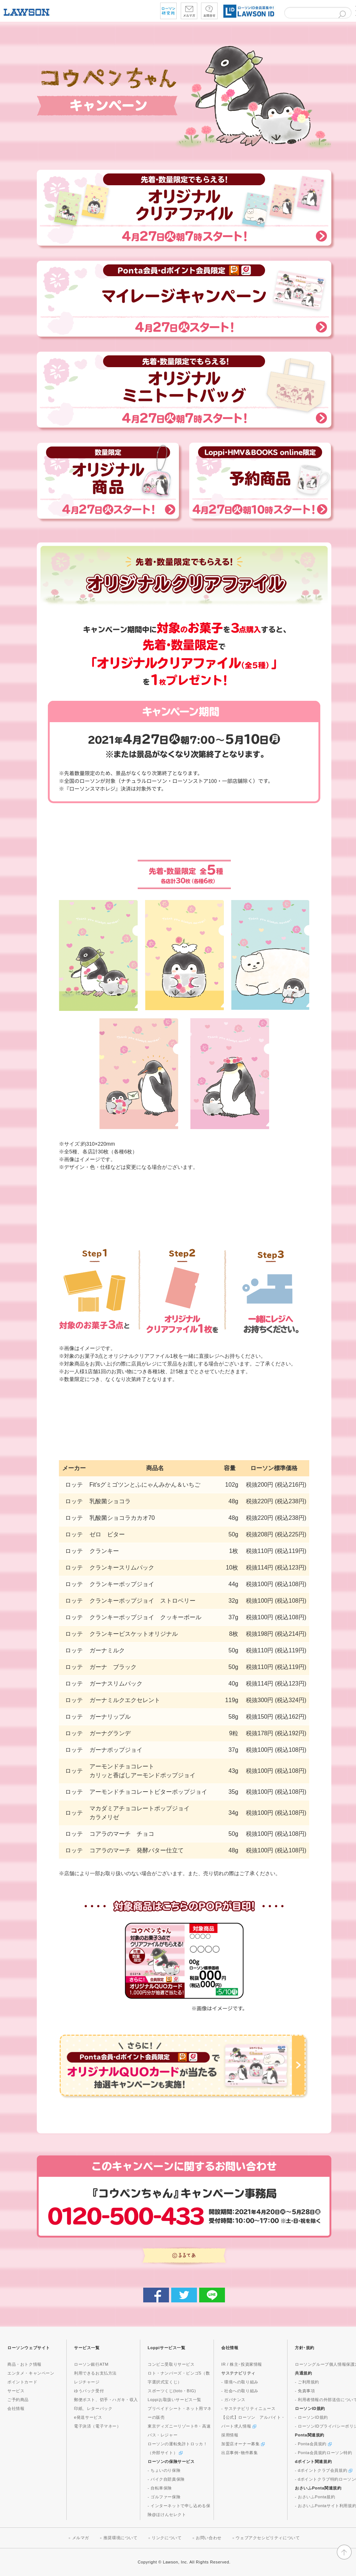 The height and width of the screenshot is (2576, 356). Describe the element at coordinates (239, 2452) in the screenshot. I see `出店事例･物件募集` at that location.